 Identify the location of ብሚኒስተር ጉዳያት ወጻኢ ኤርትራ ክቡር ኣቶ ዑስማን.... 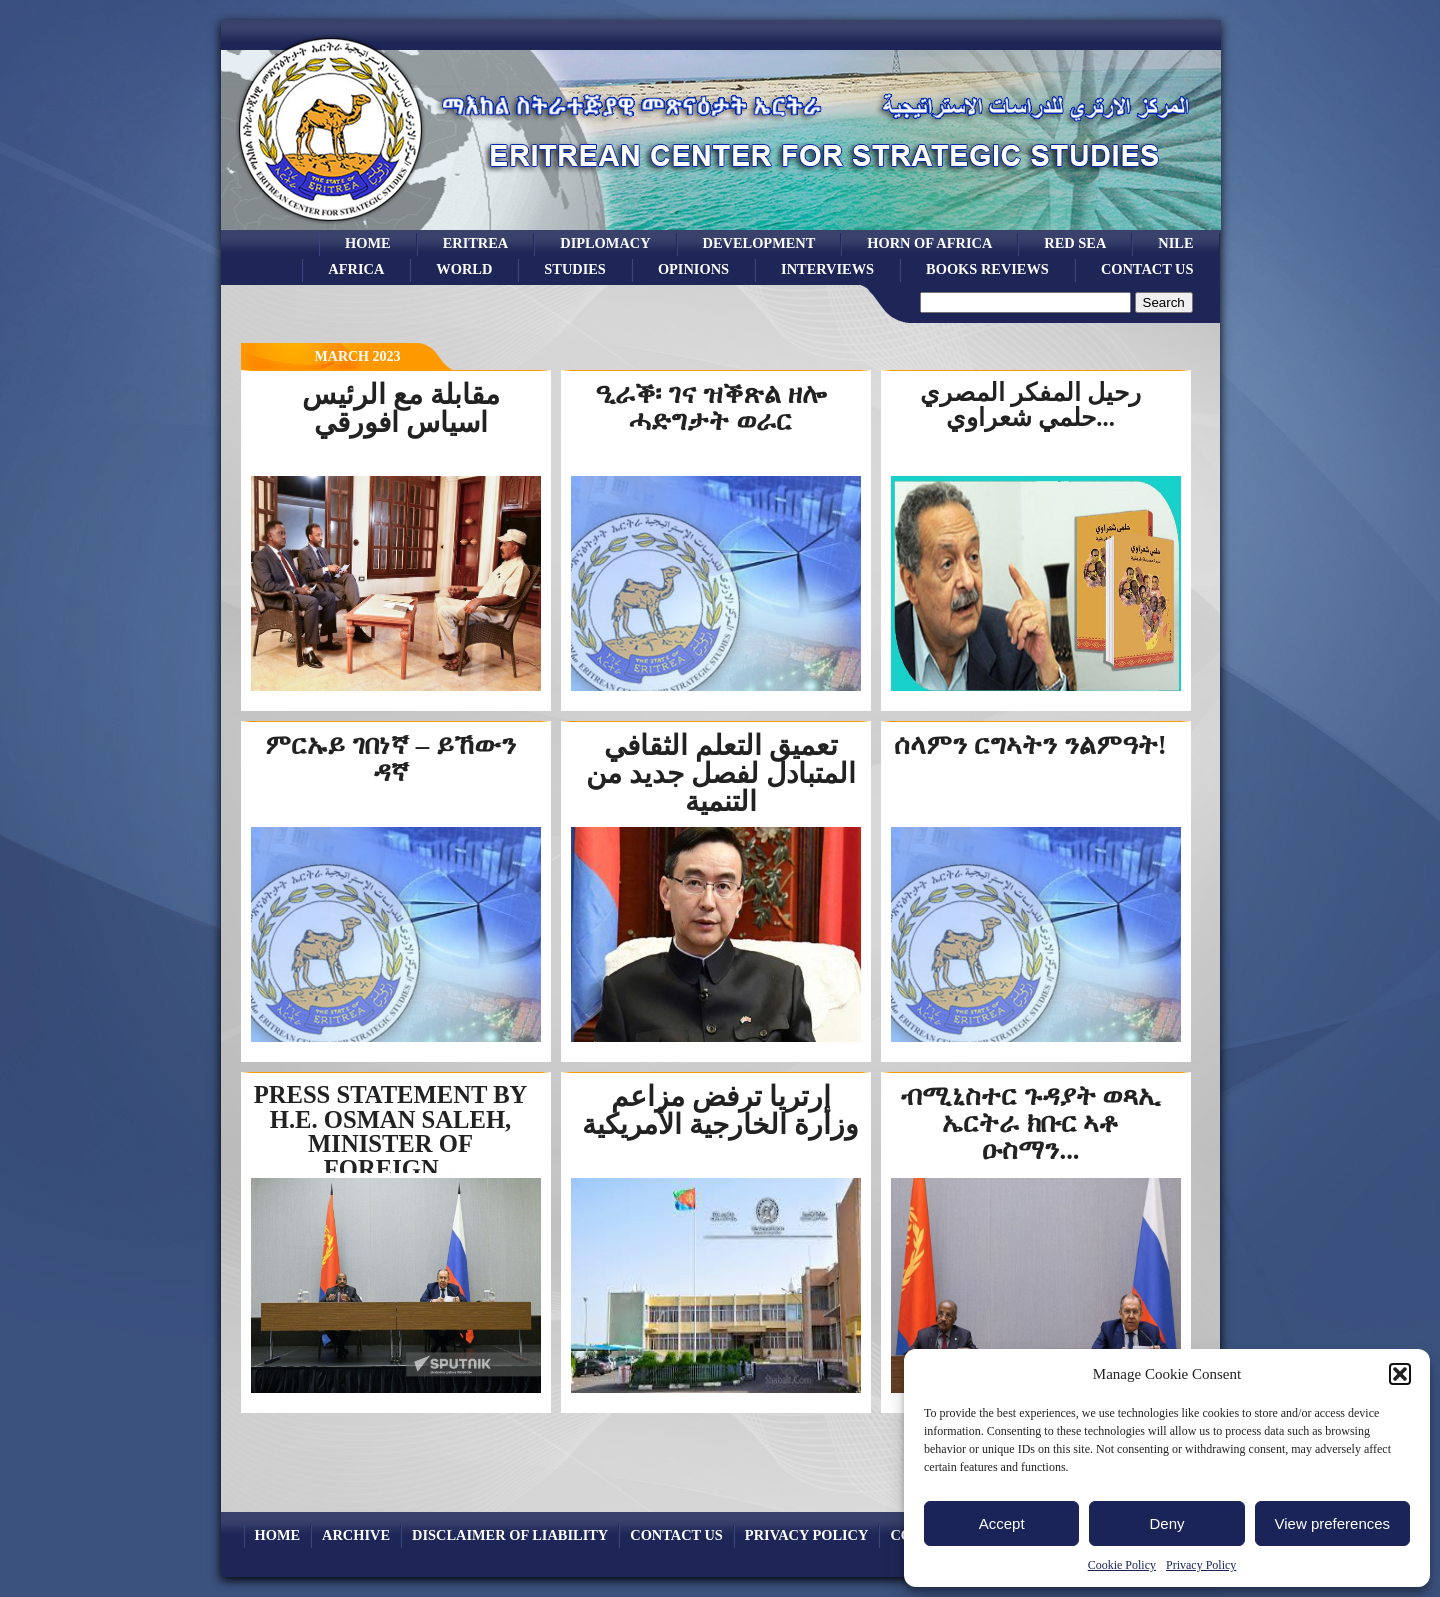
(1030, 1123).